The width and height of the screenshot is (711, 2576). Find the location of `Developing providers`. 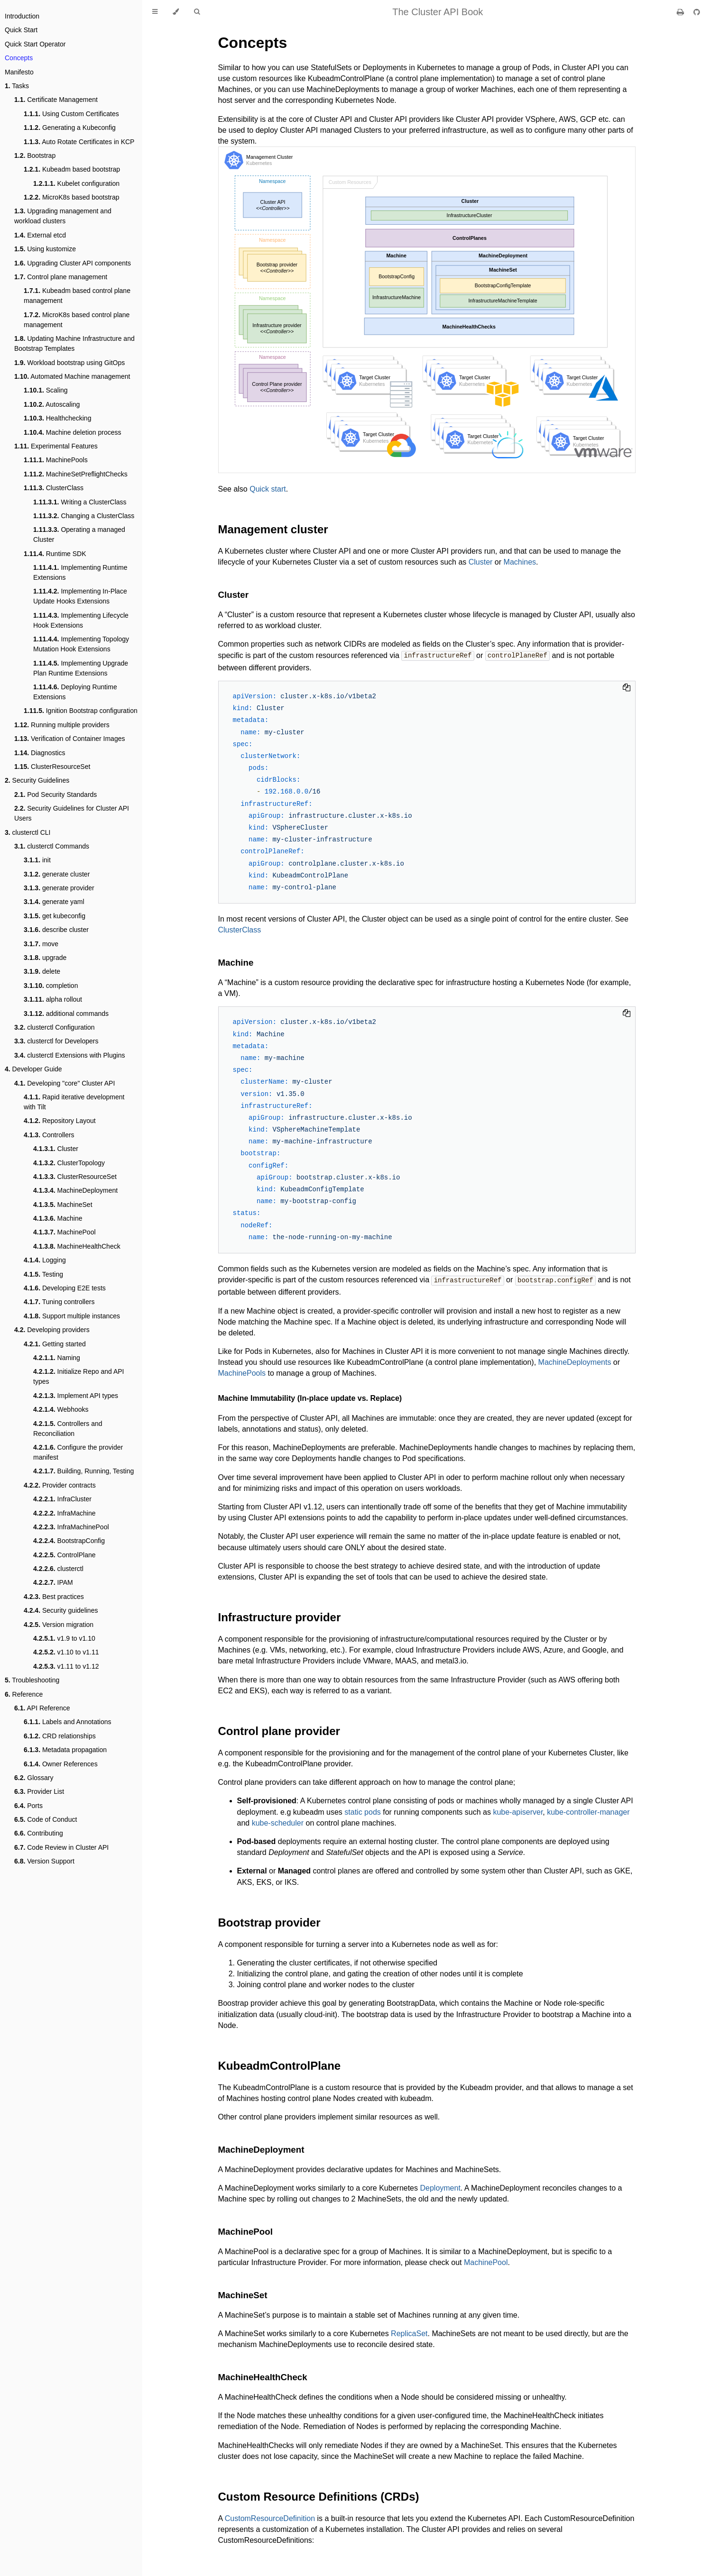

Developing providers is located at coordinates (52, 1330).